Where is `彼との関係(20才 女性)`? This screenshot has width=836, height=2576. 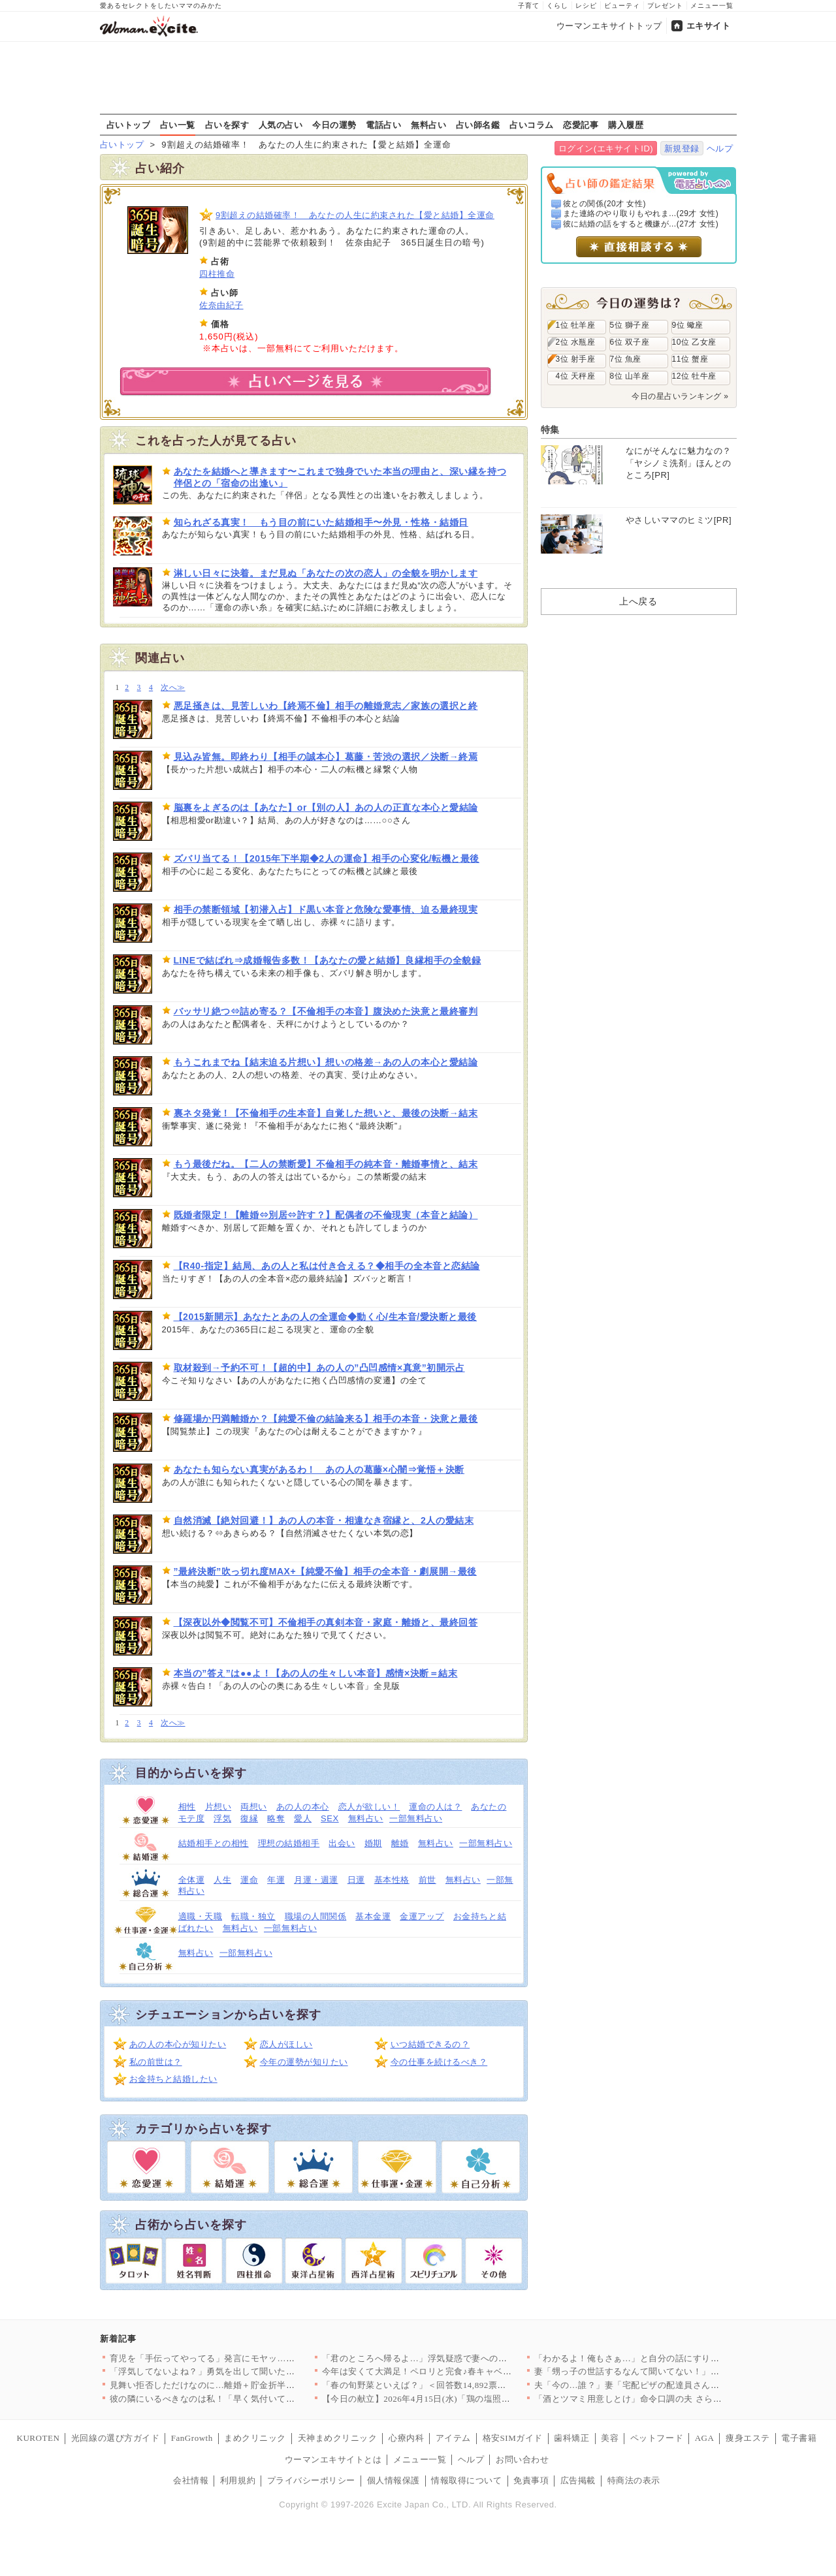
彼との関係(20才 女性) is located at coordinates (604, 203).